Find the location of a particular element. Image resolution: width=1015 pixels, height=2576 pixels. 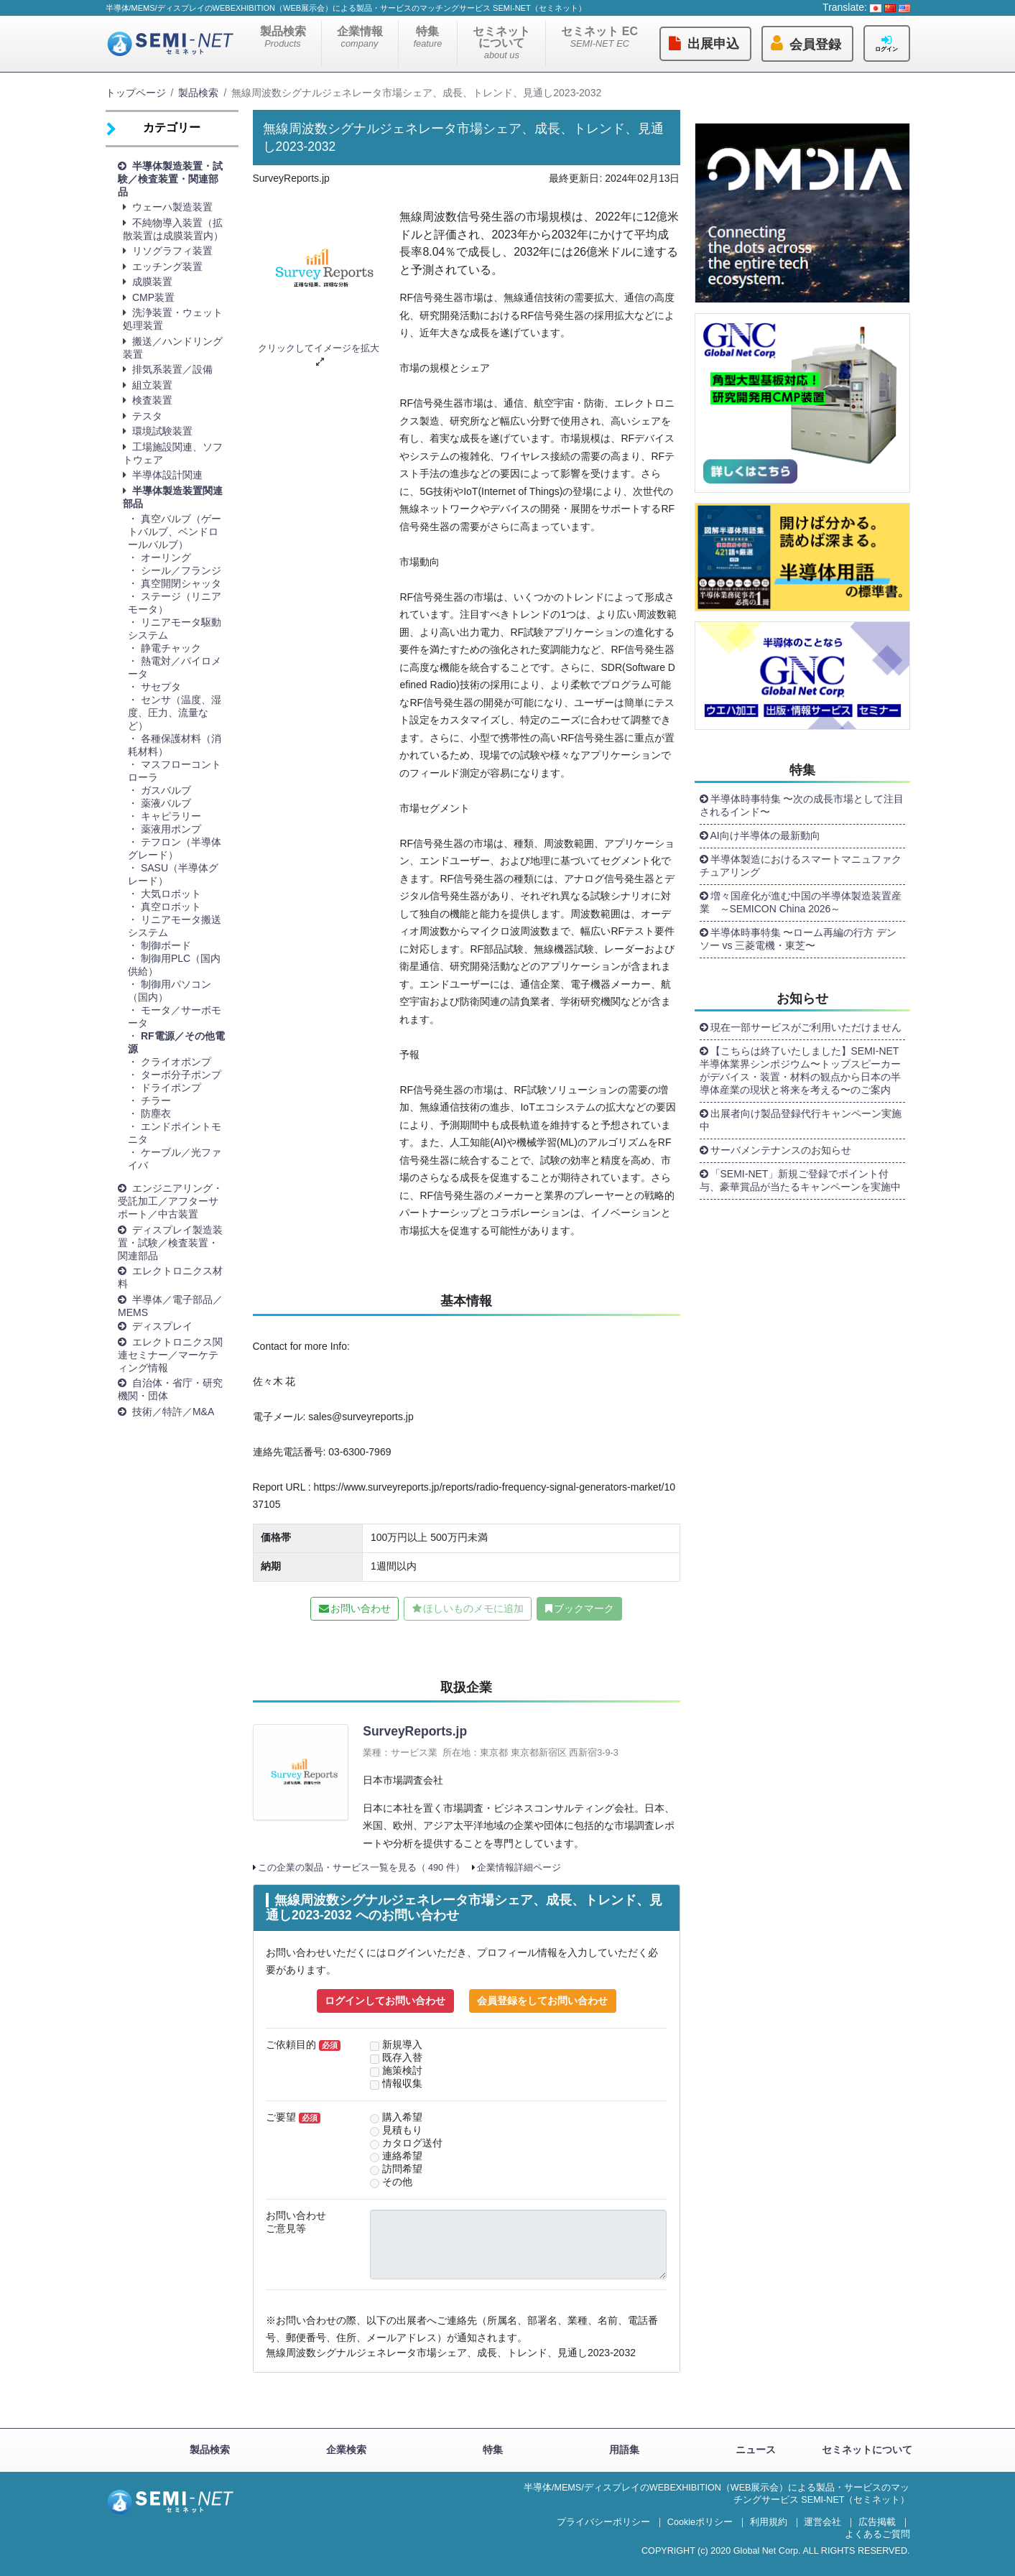

カタログ送付 is located at coordinates (412, 2143).